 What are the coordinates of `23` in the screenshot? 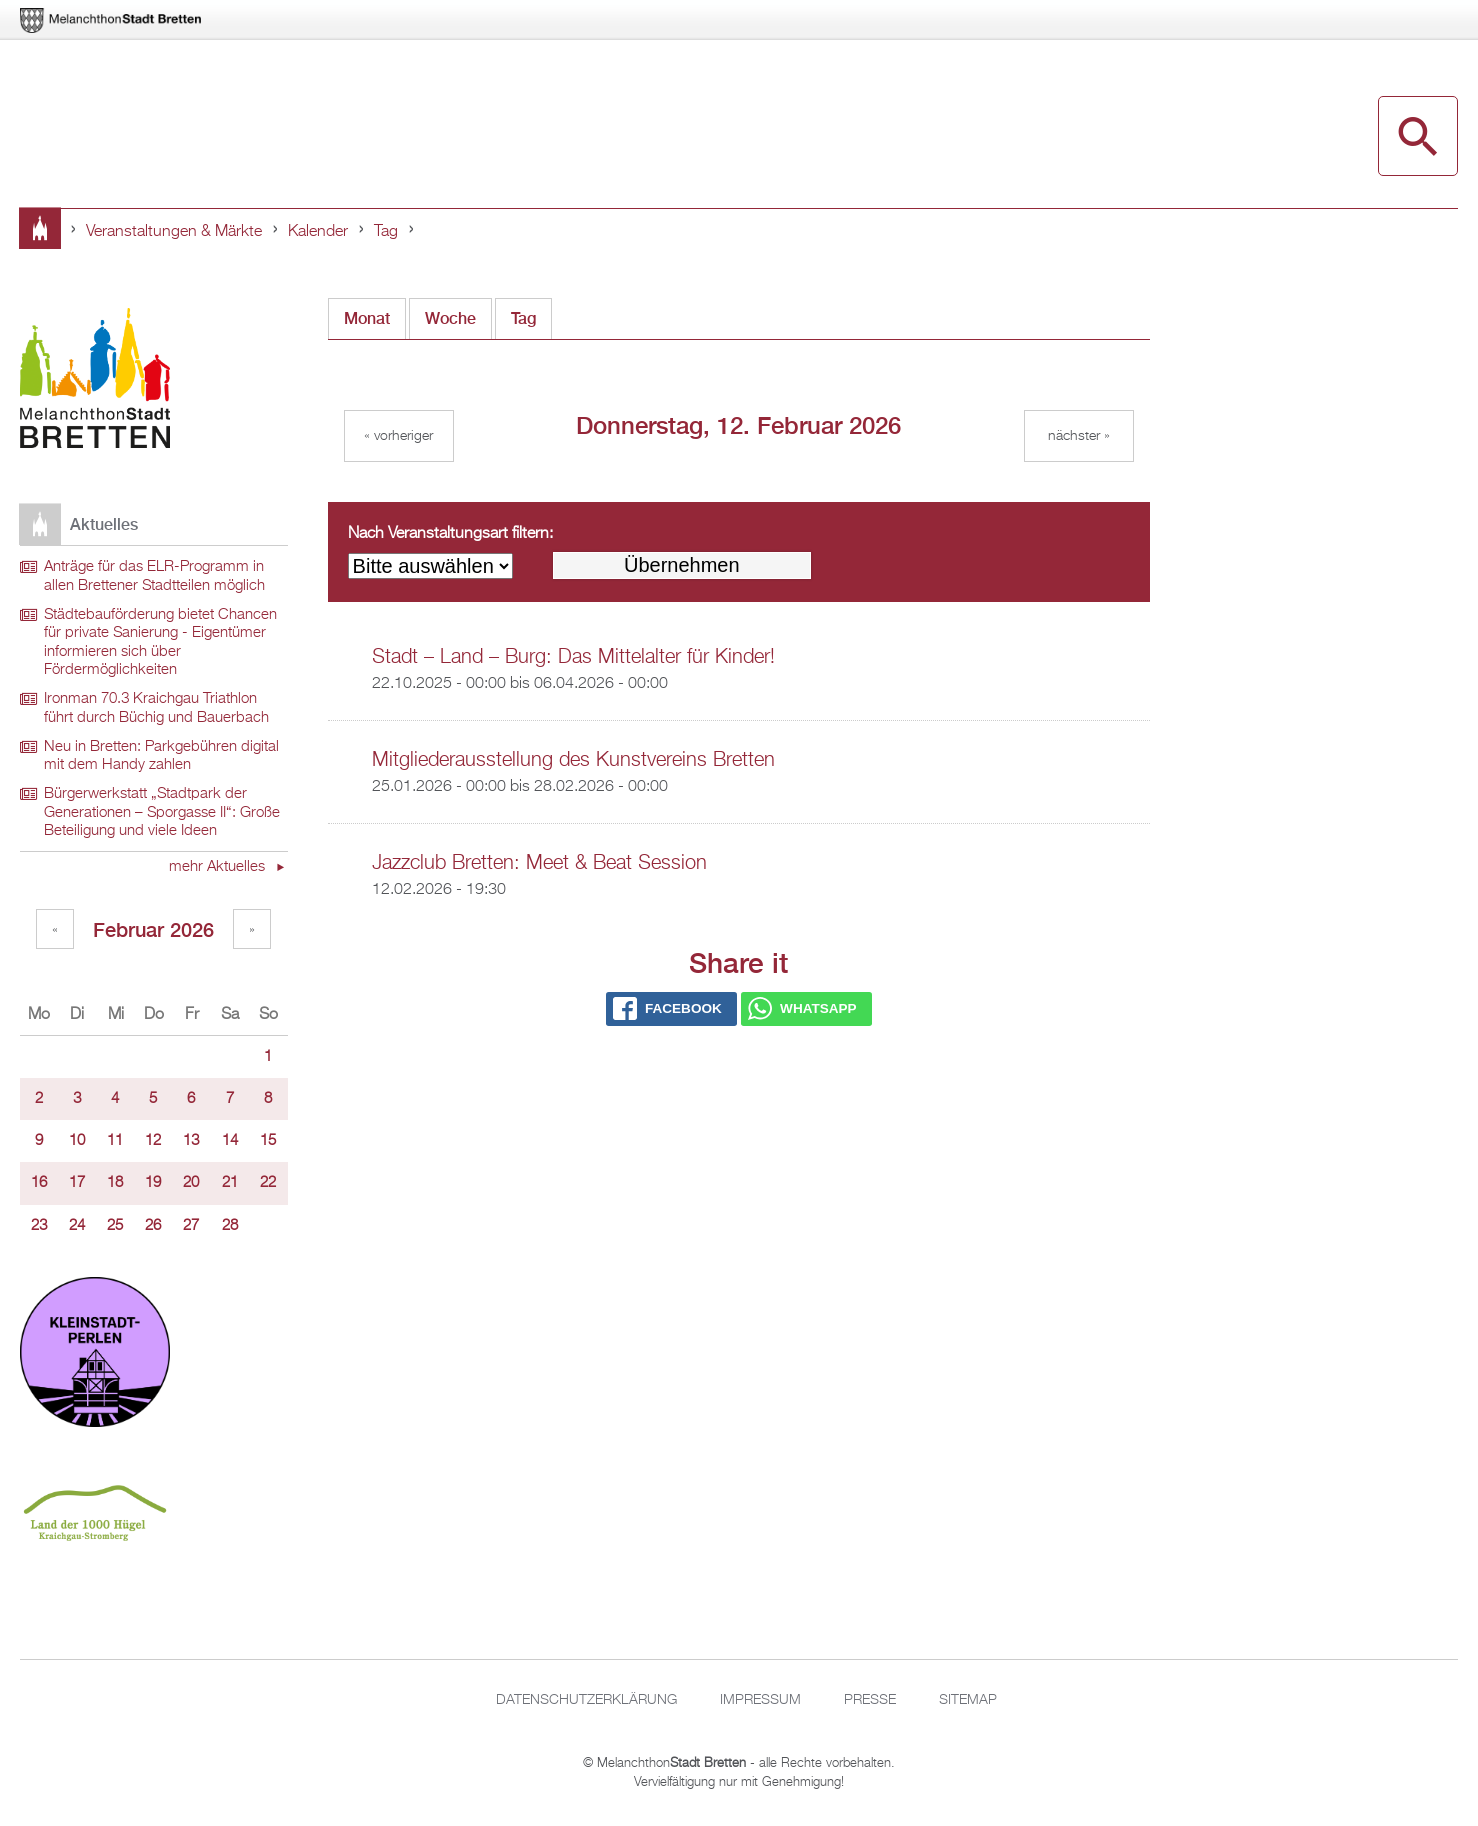 It's located at (39, 1226).